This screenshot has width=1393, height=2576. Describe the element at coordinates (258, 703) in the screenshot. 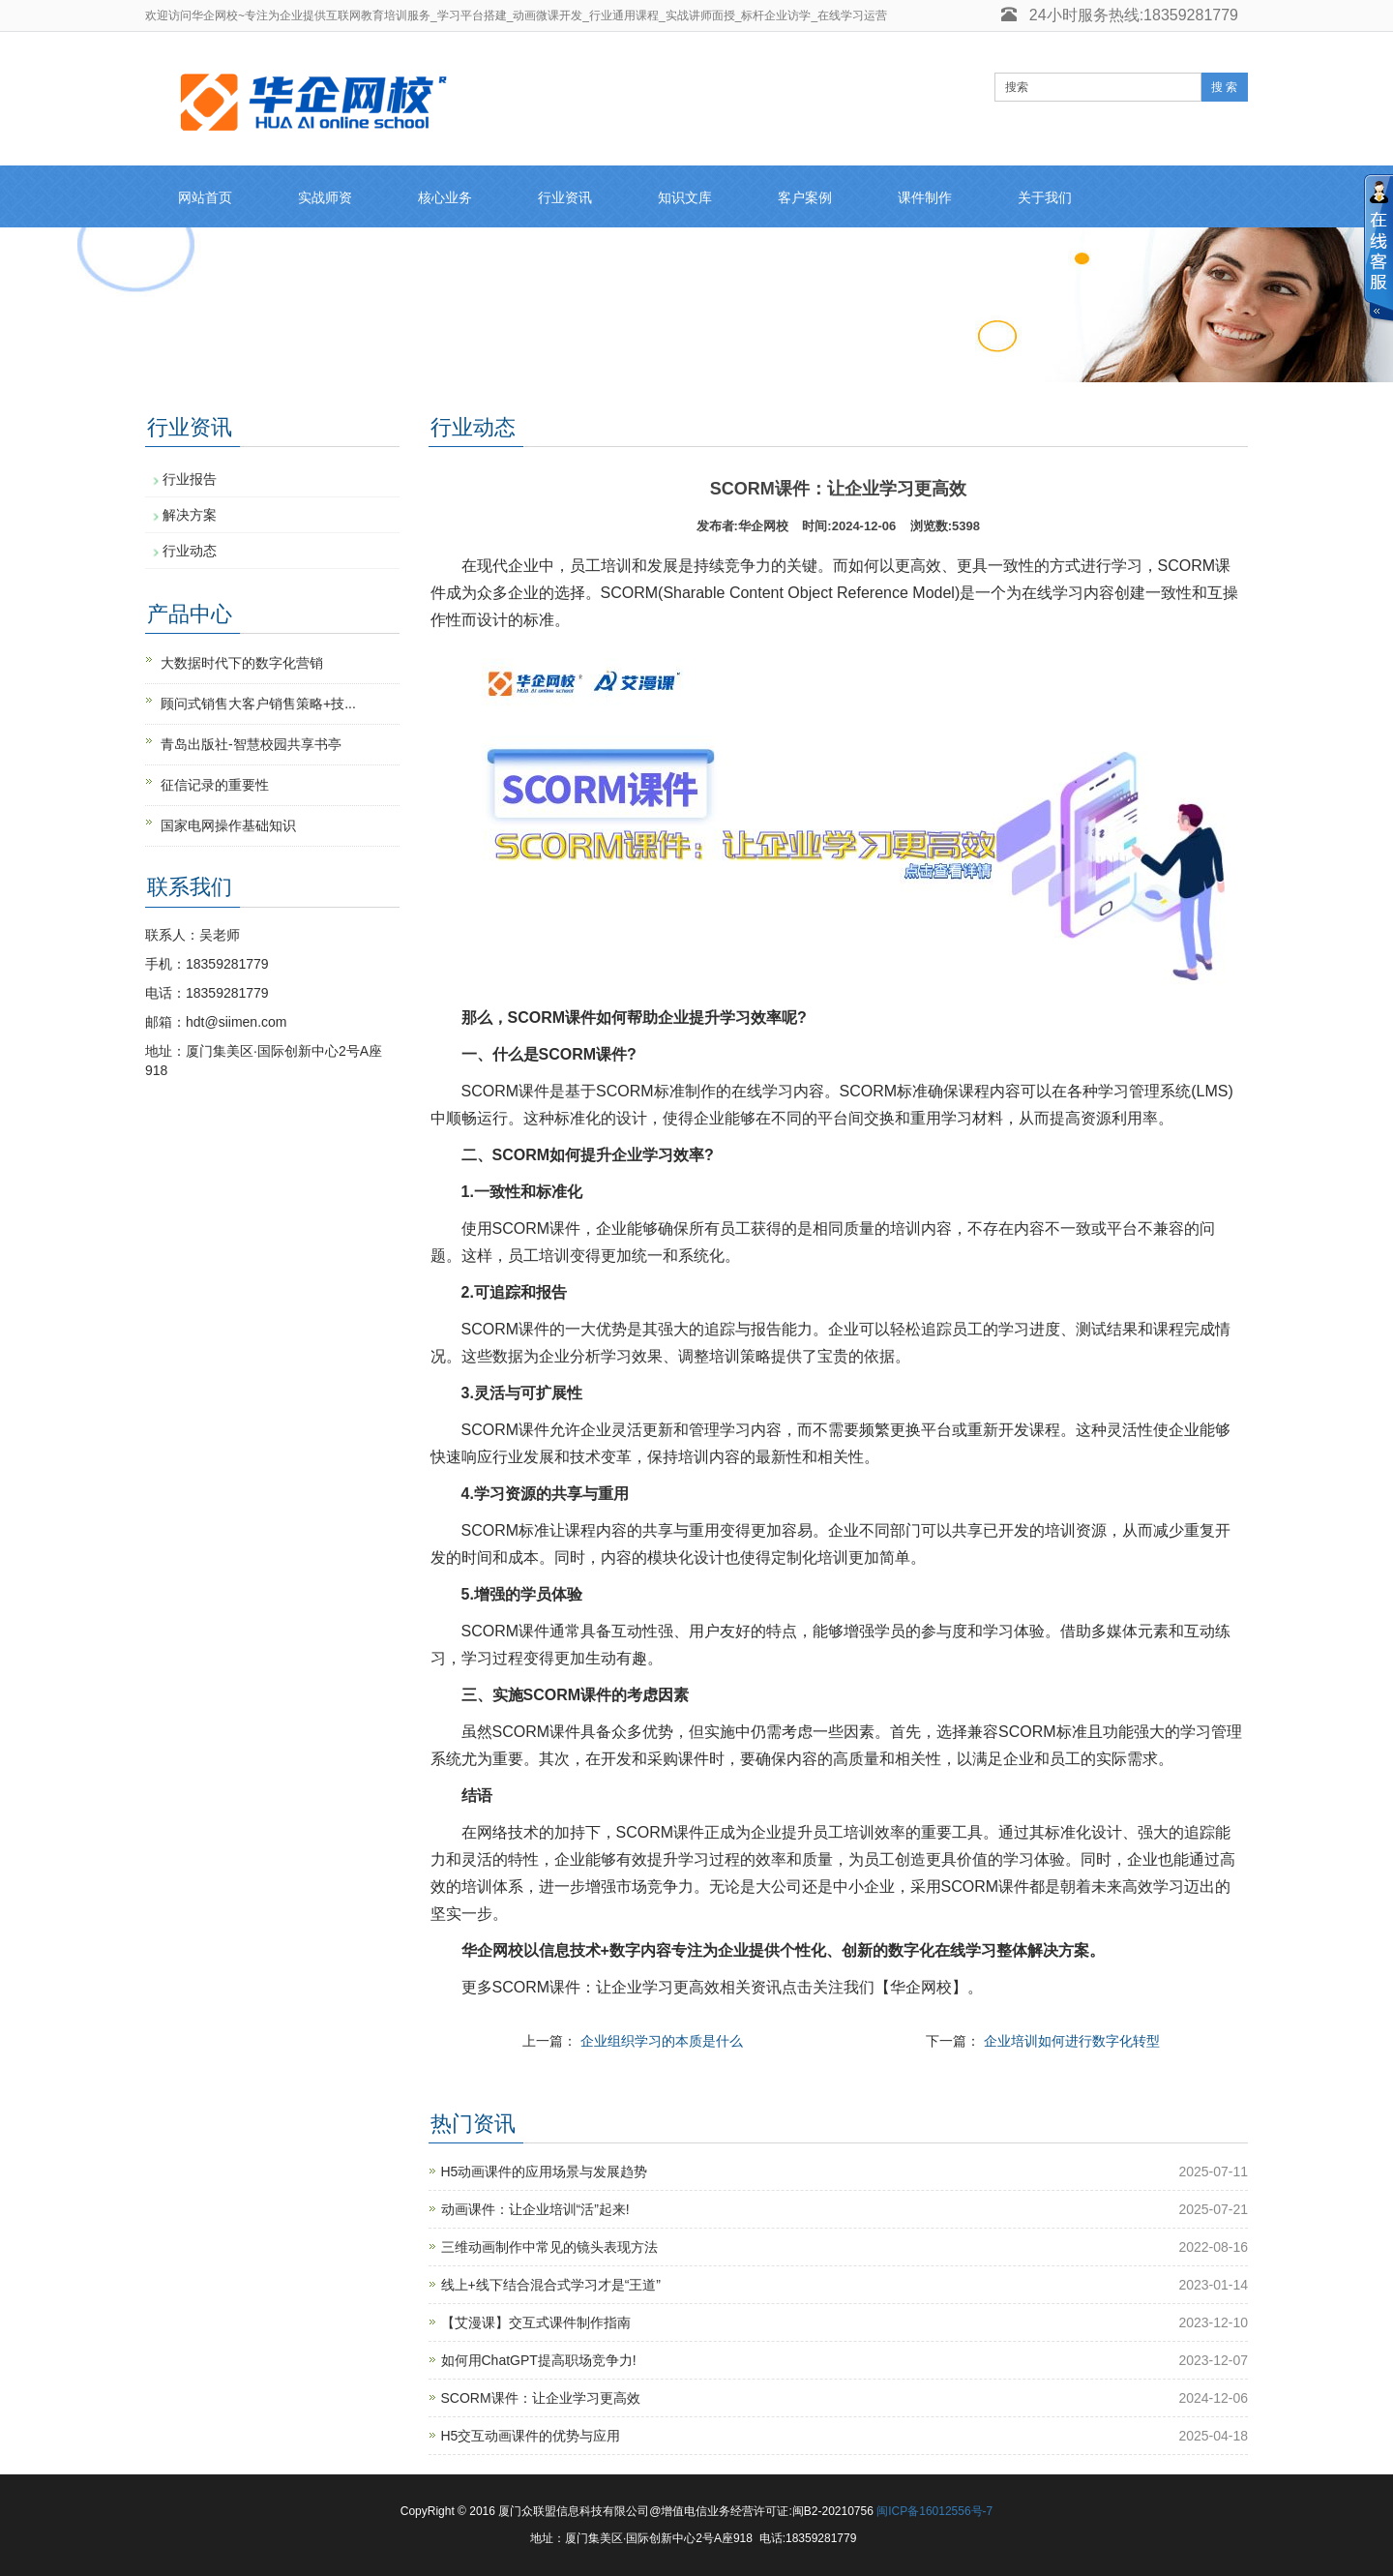

I see `顾问式销售大客户销售策略+技...` at that location.